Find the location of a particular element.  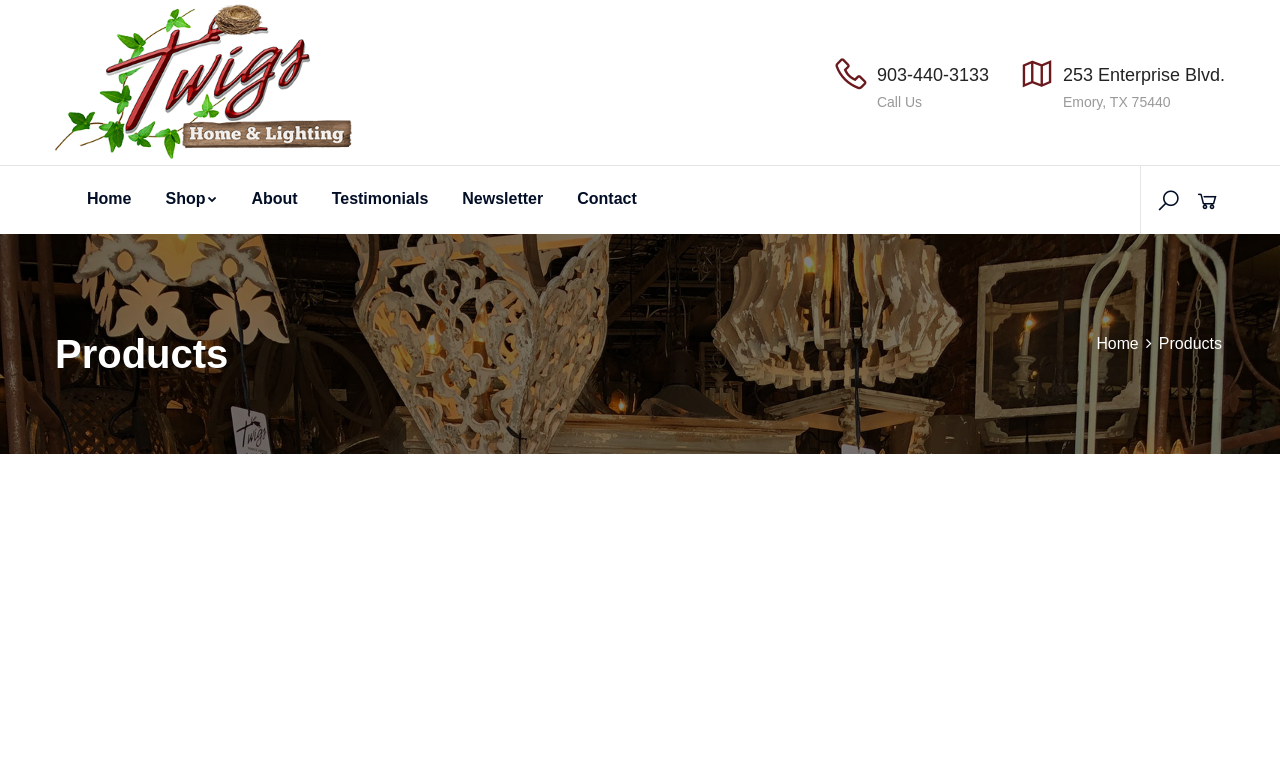

About is located at coordinates (274, 198).